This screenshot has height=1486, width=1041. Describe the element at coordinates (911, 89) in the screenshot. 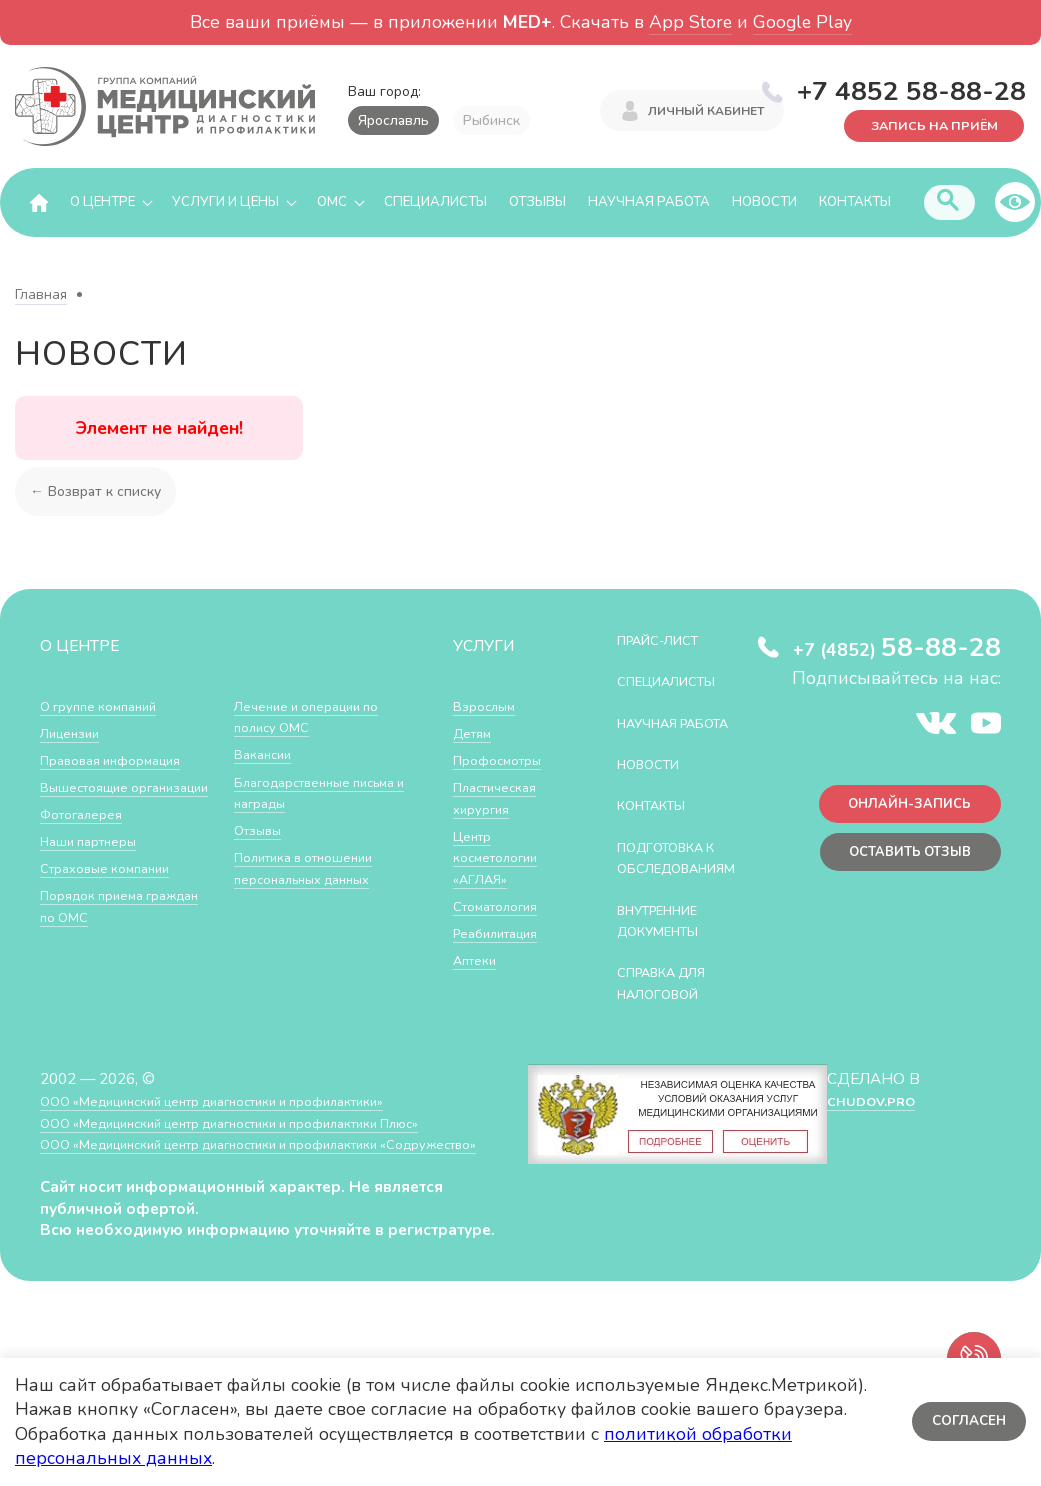

I see `+7 4852 58-88-28` at that location.